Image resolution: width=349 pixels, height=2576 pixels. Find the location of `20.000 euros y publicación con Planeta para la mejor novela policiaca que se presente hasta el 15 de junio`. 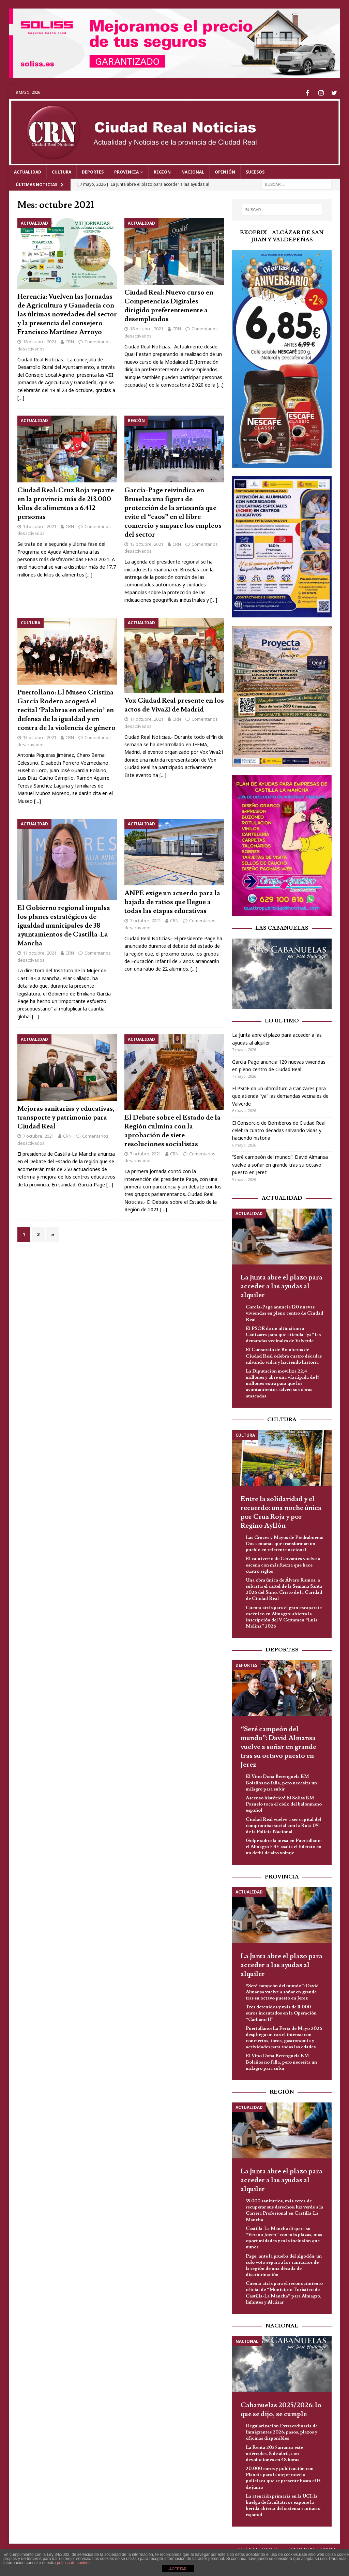

20.000 euros y publicación con Planeta para la mejor novela policiaca que se presente hasta el 15 de junio is located at coordinates (283, 2477).